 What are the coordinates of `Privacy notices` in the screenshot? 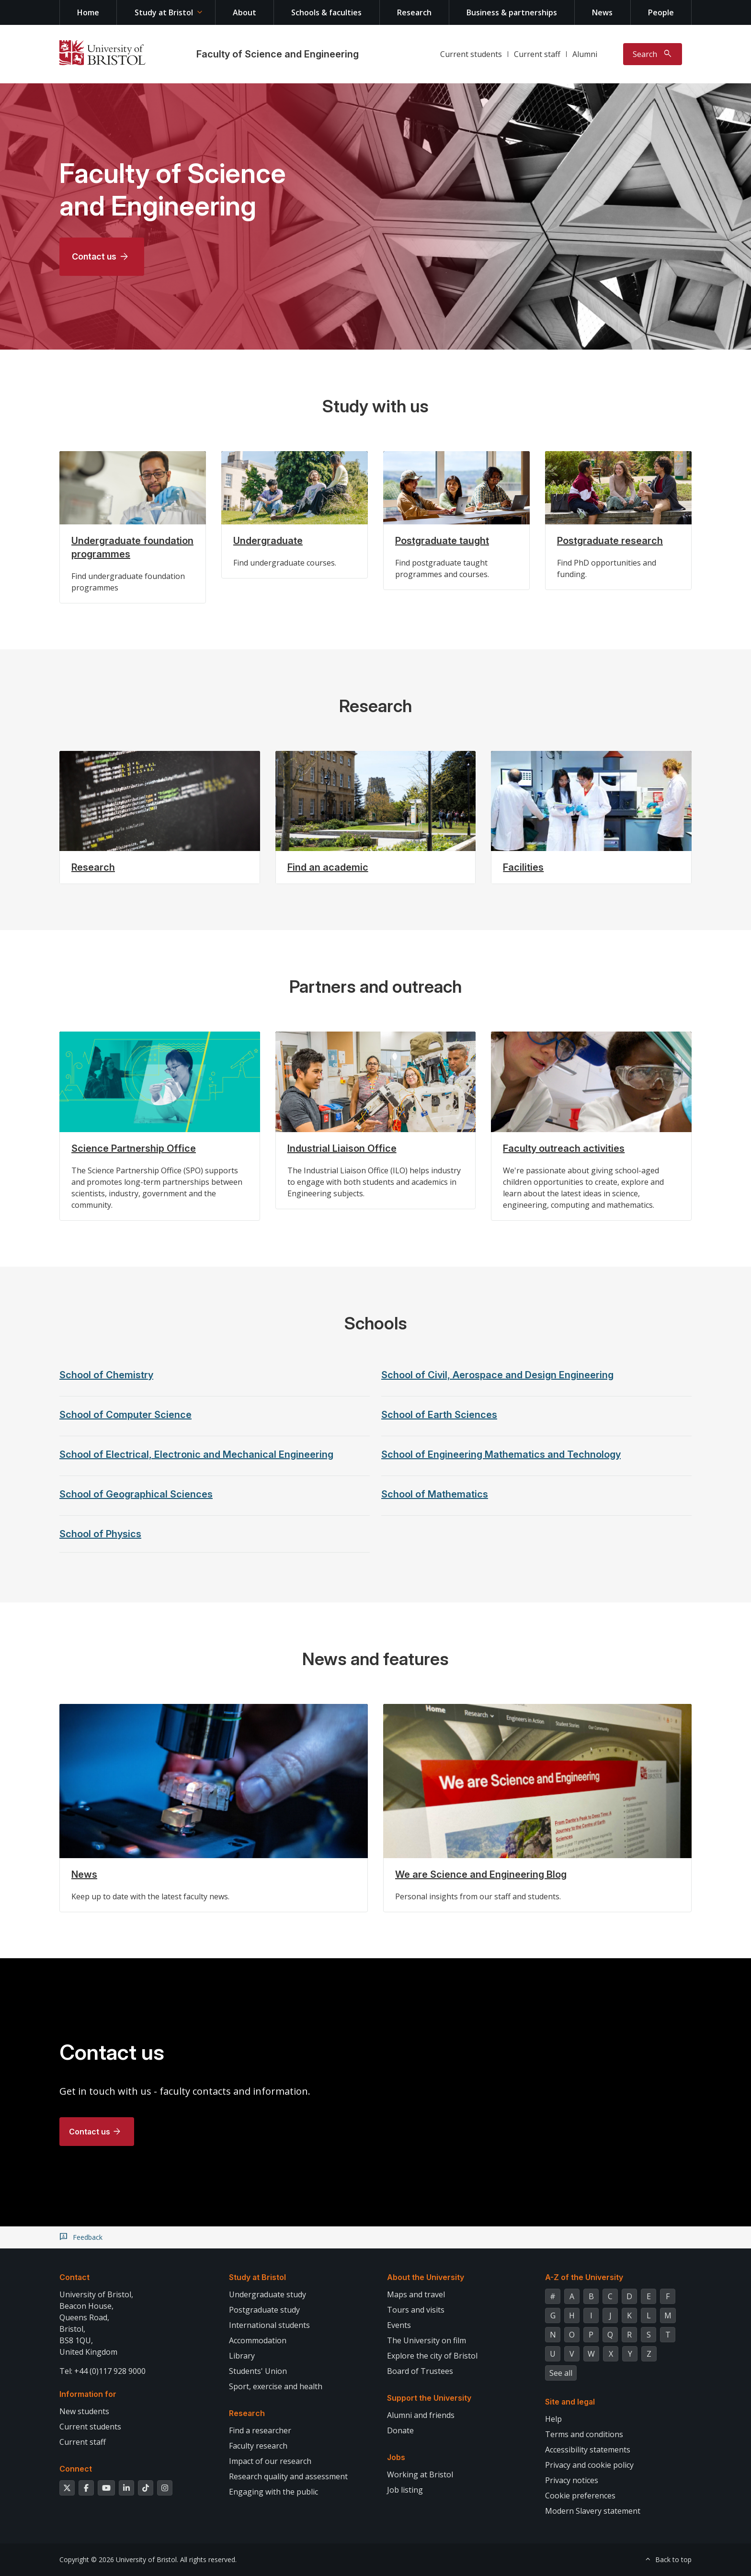 It's located at (571, 2480).